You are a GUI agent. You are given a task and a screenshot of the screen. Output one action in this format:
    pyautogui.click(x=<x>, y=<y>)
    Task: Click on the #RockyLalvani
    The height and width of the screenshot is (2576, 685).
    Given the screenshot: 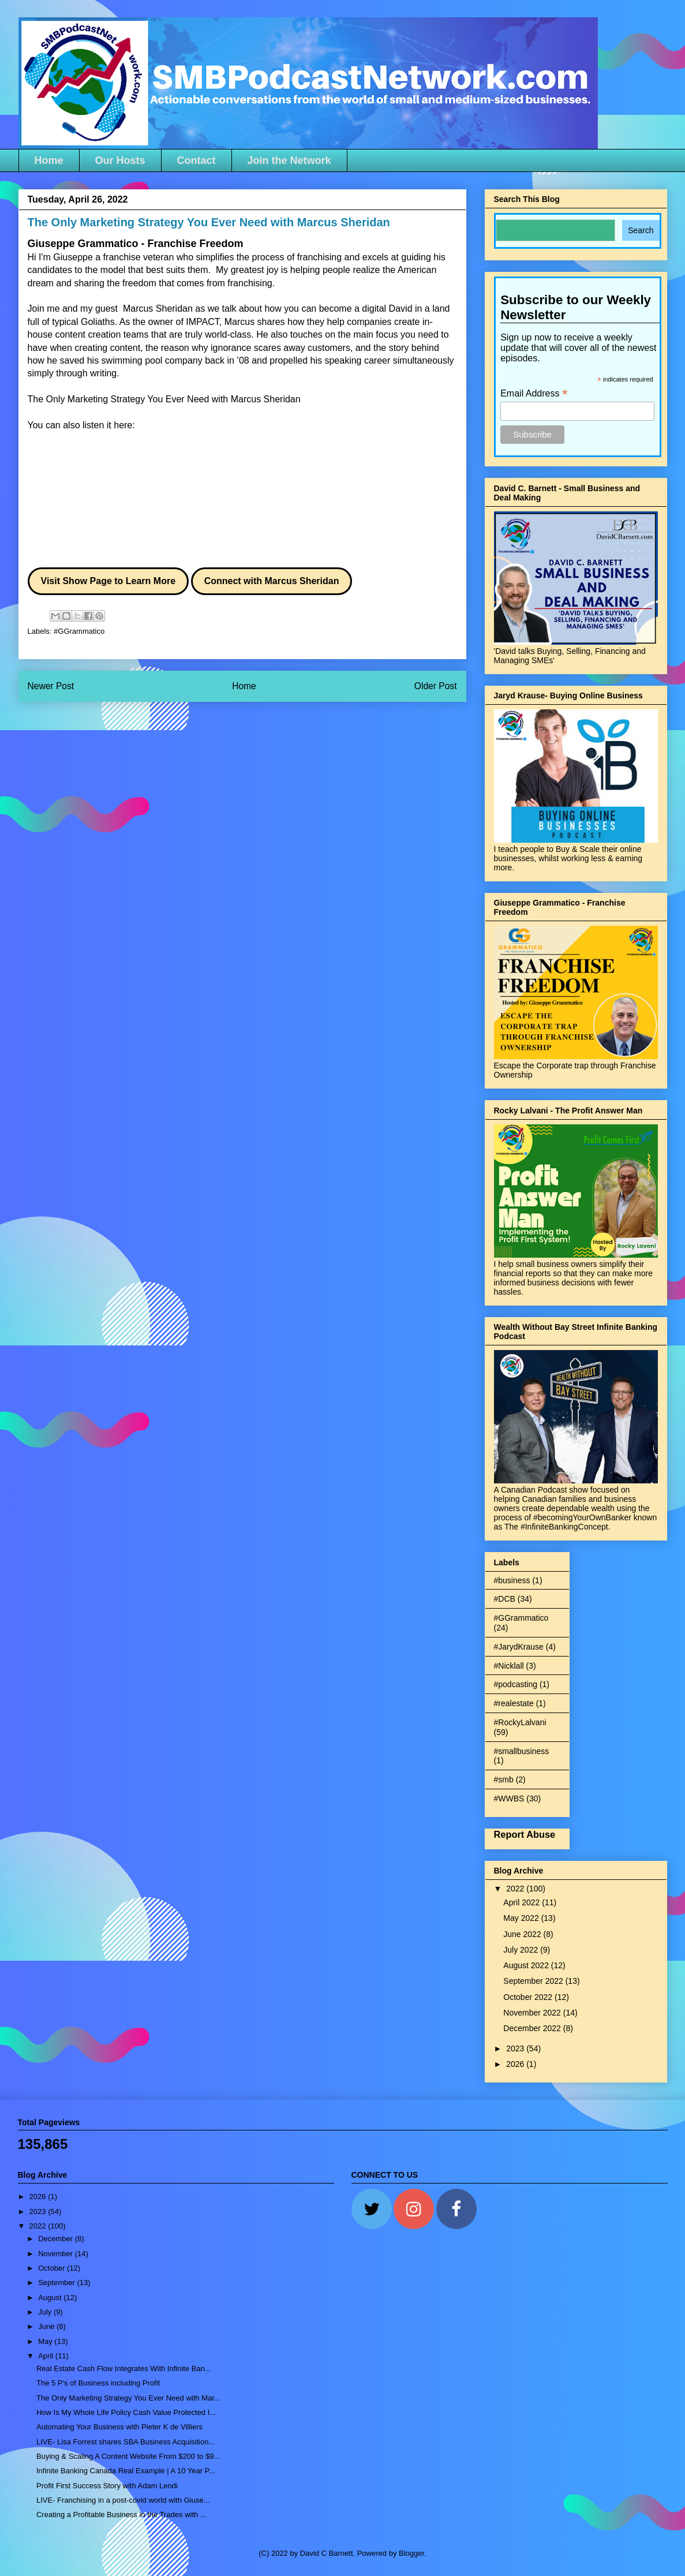 What is the action you would take?
    pyautogui.click(x=520, y=1722)
    